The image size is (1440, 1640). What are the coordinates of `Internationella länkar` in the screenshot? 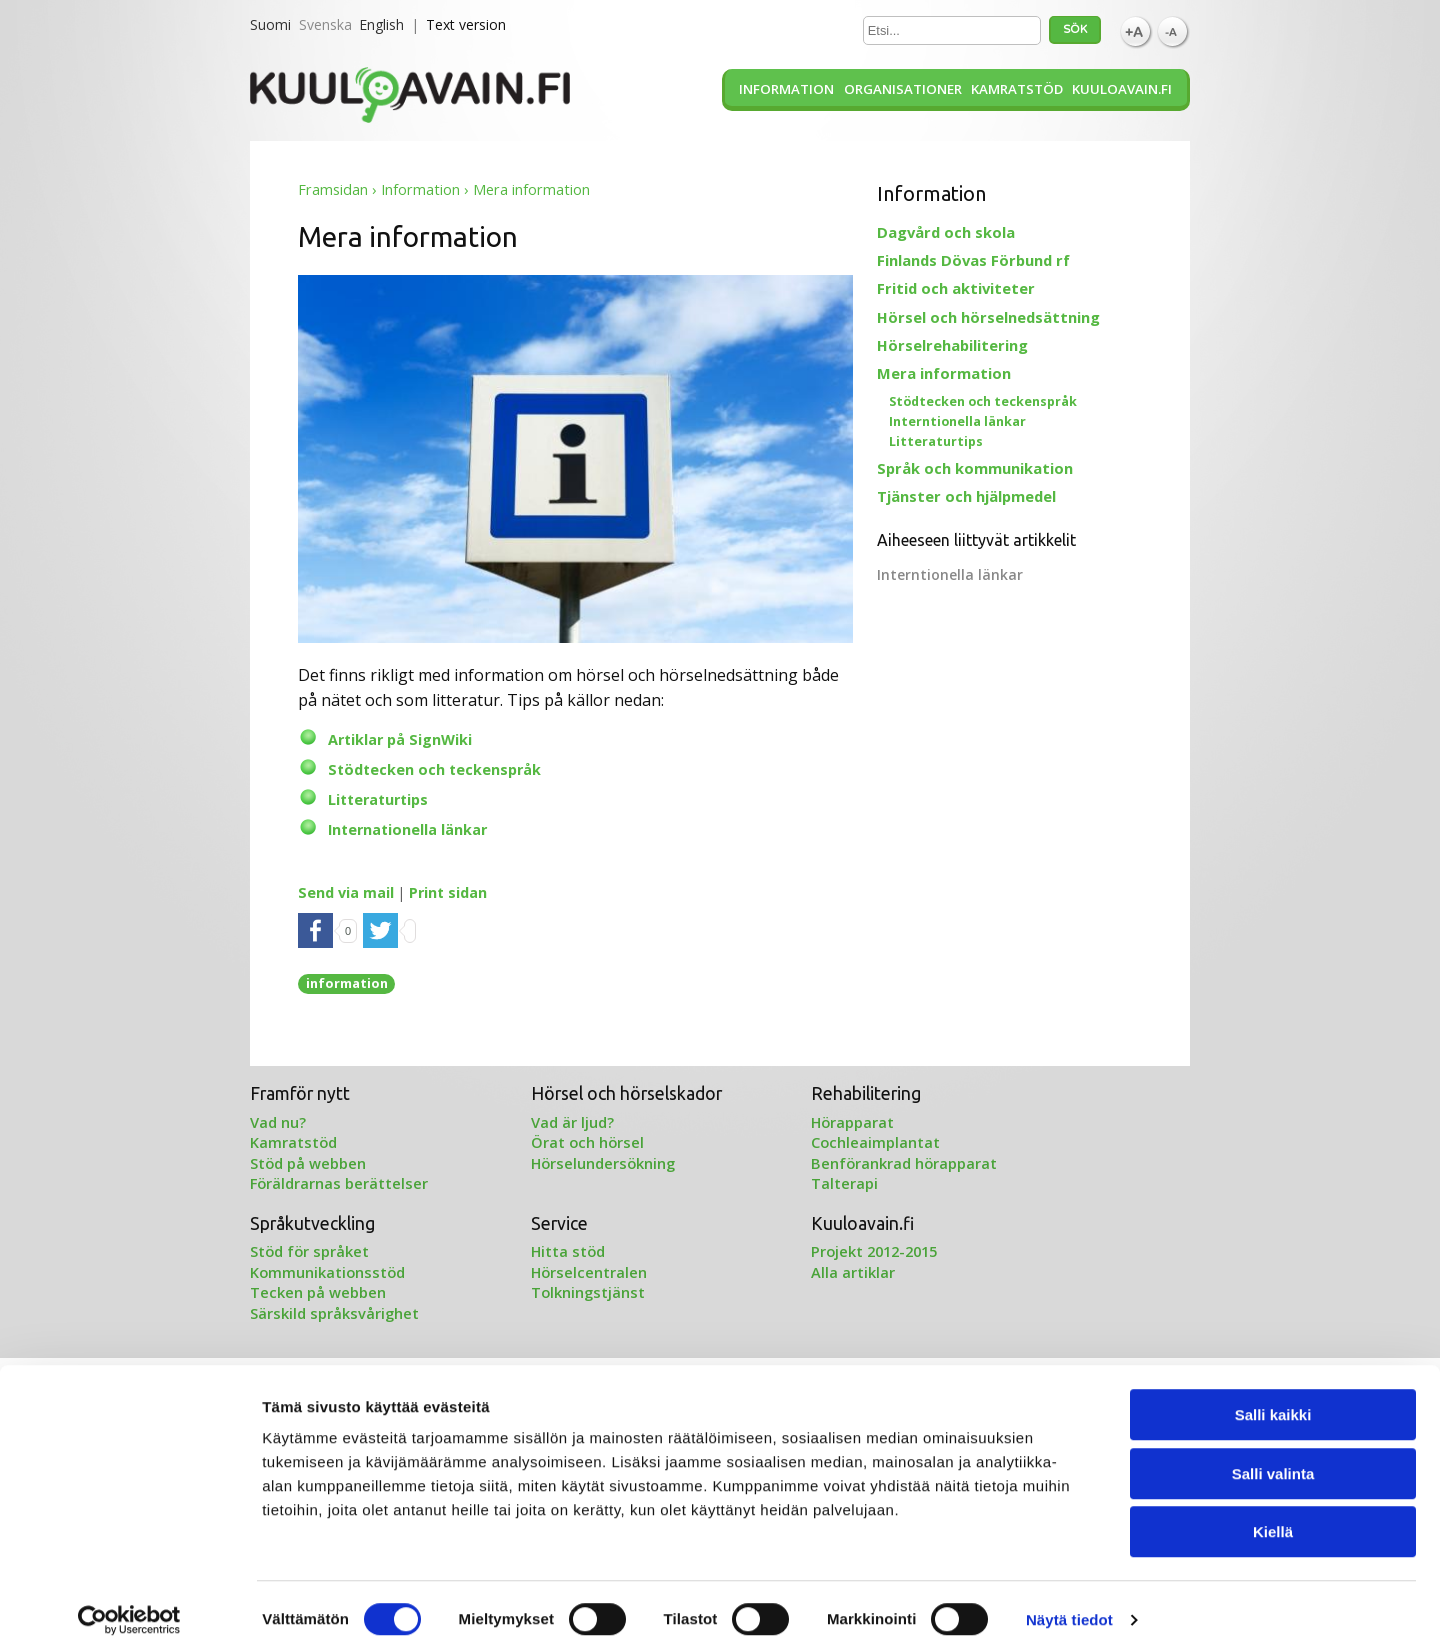 It's located at (407, 829).